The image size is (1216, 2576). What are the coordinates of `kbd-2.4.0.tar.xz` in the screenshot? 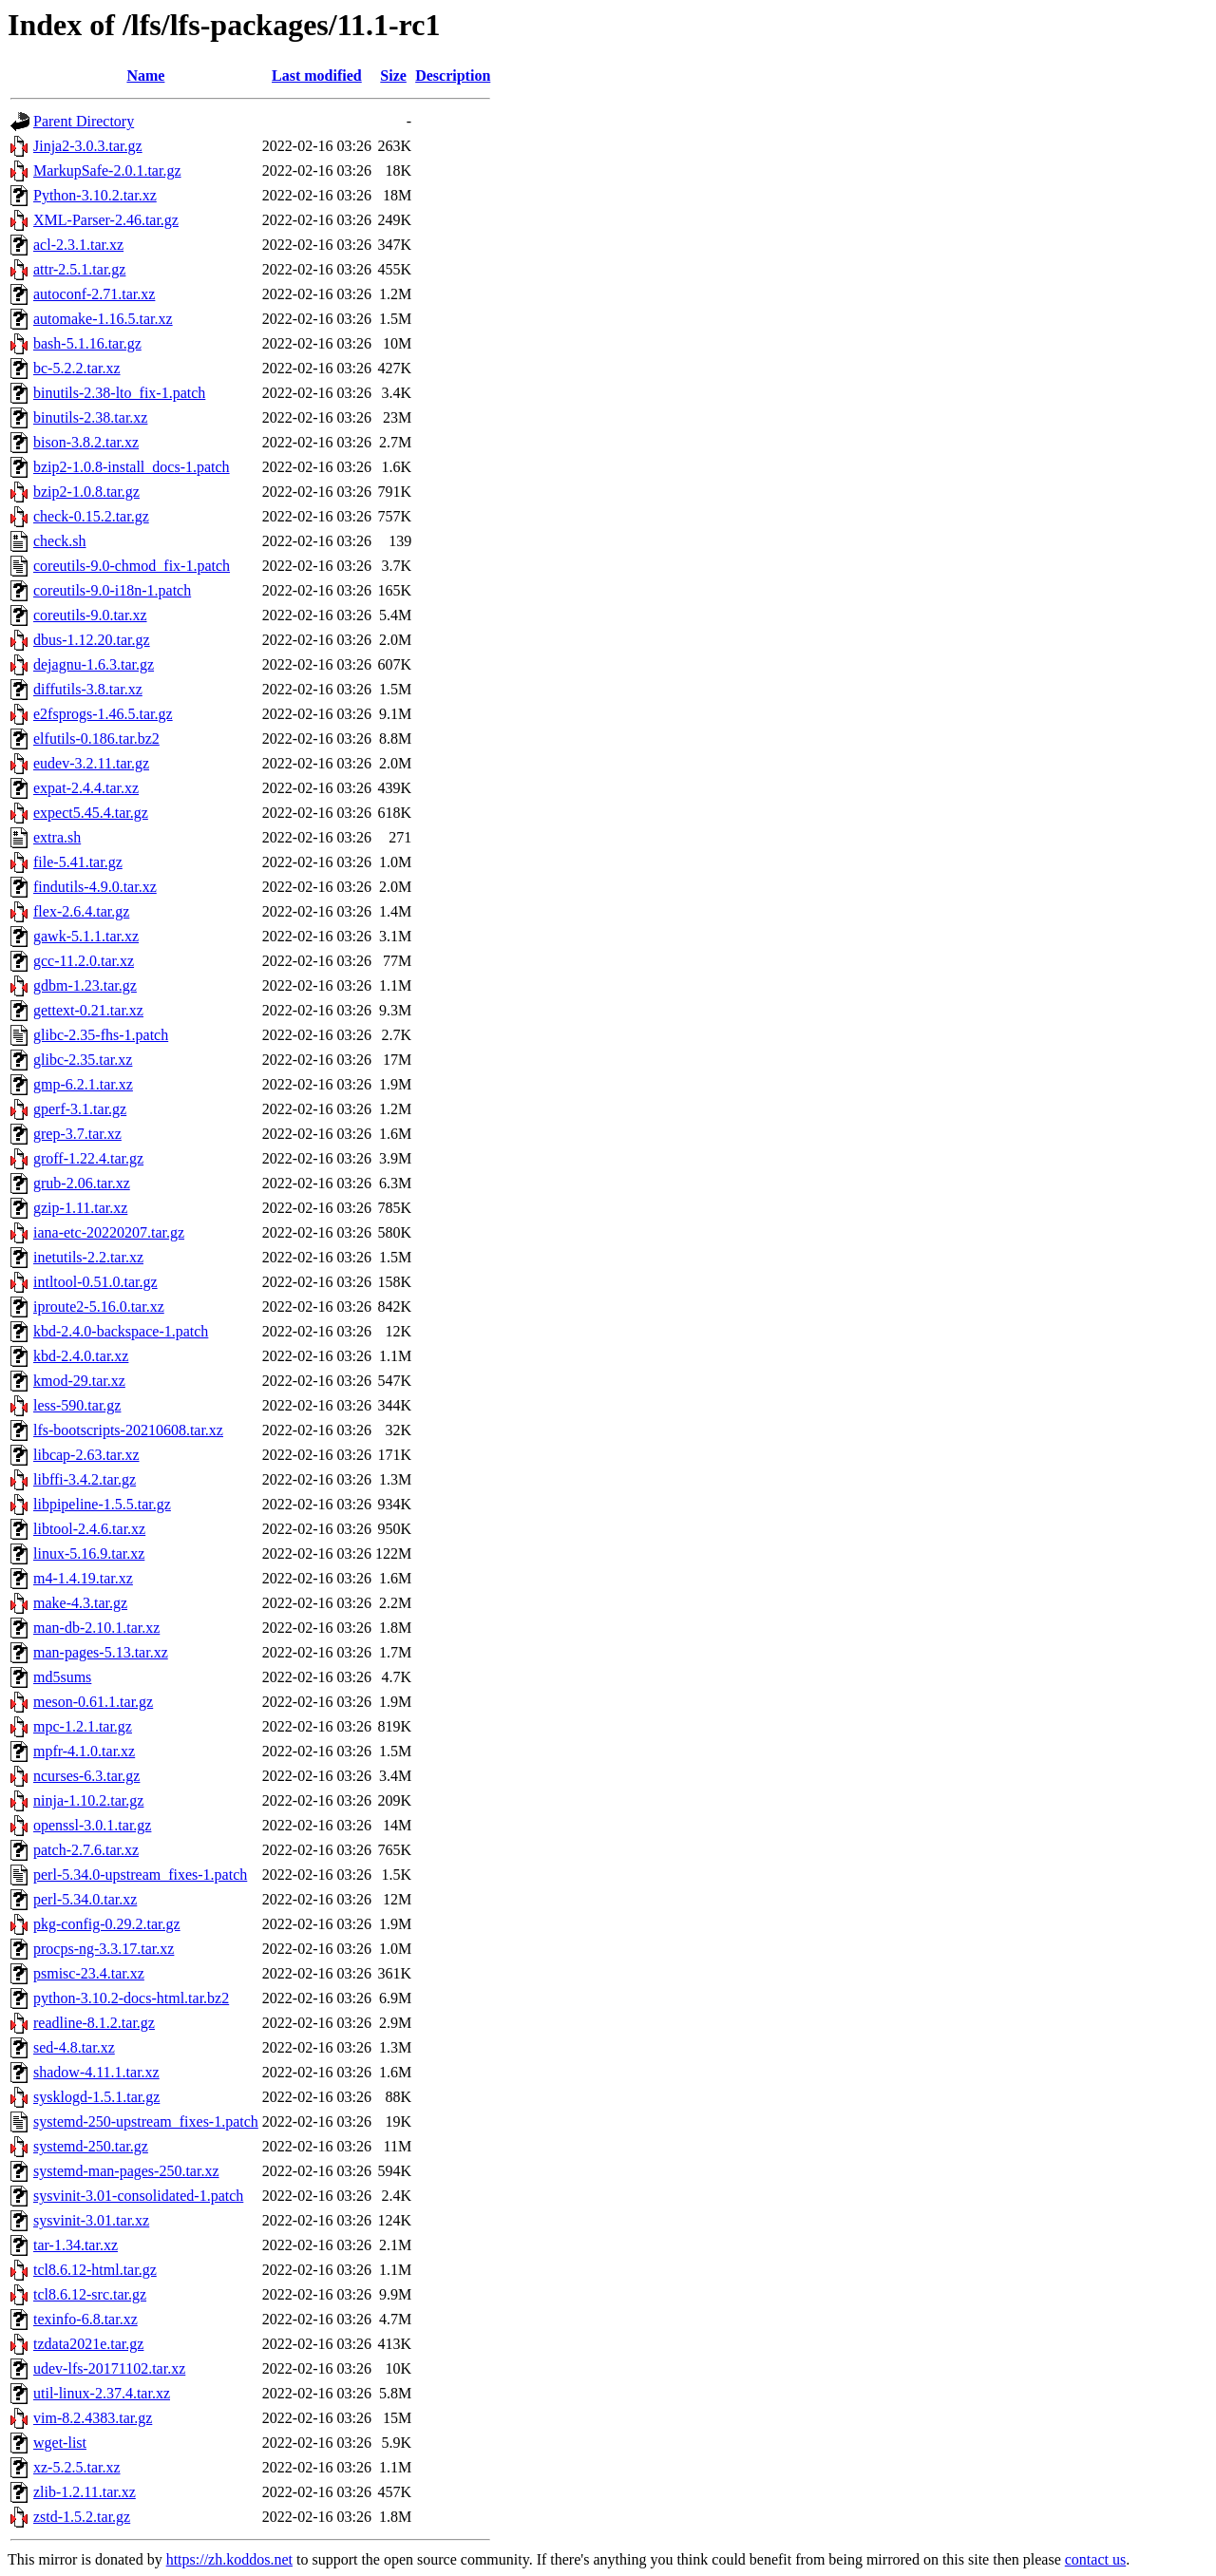 It's located at (80, 1356).